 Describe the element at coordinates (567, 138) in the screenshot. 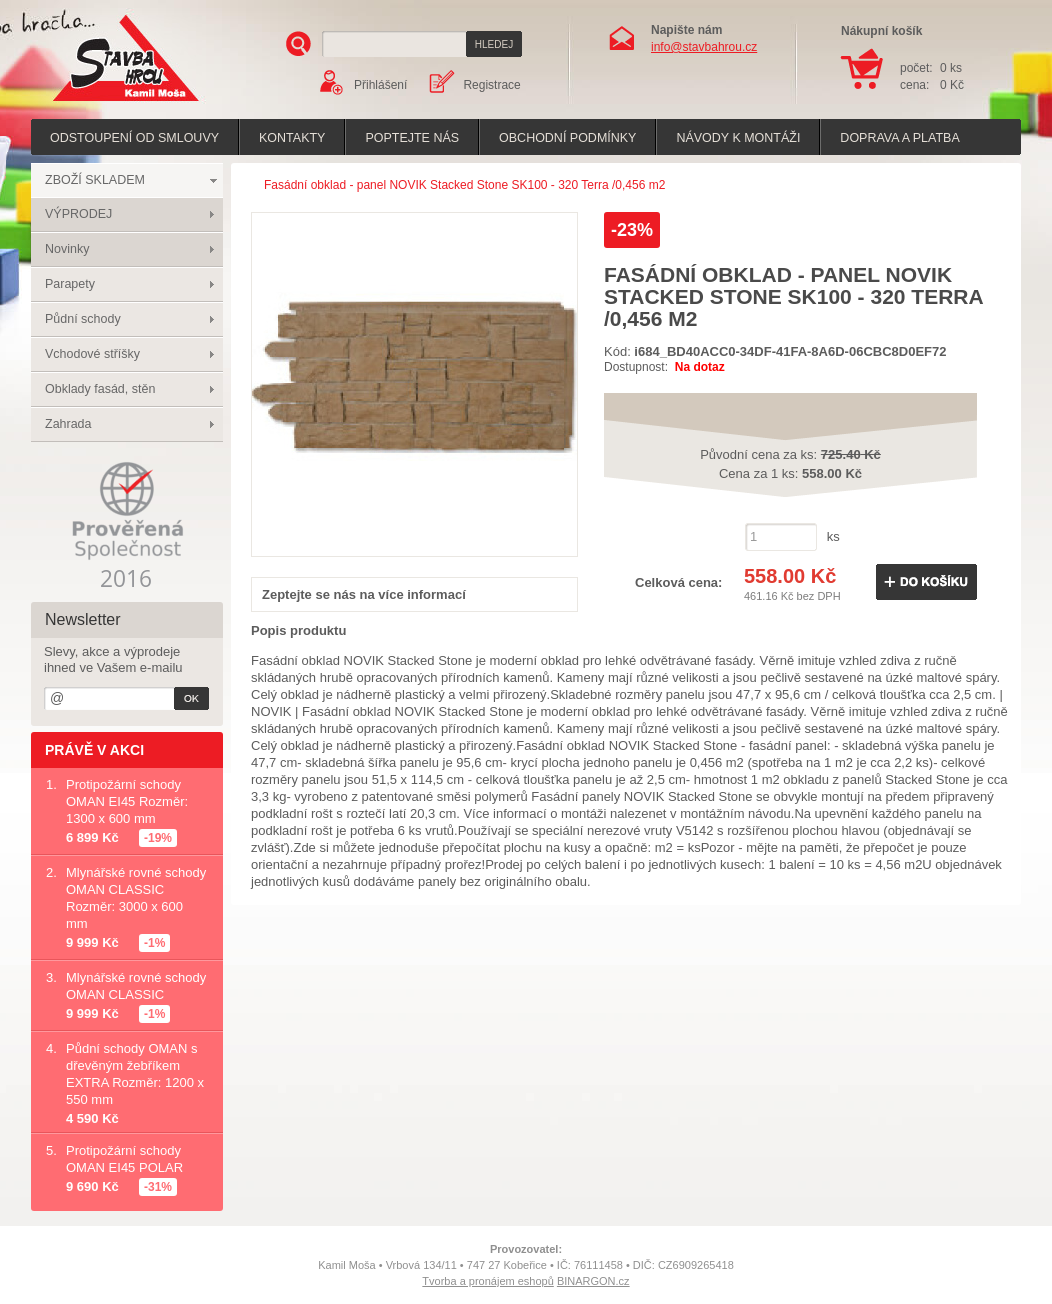

I see `Obchodní podmínky` at that location.